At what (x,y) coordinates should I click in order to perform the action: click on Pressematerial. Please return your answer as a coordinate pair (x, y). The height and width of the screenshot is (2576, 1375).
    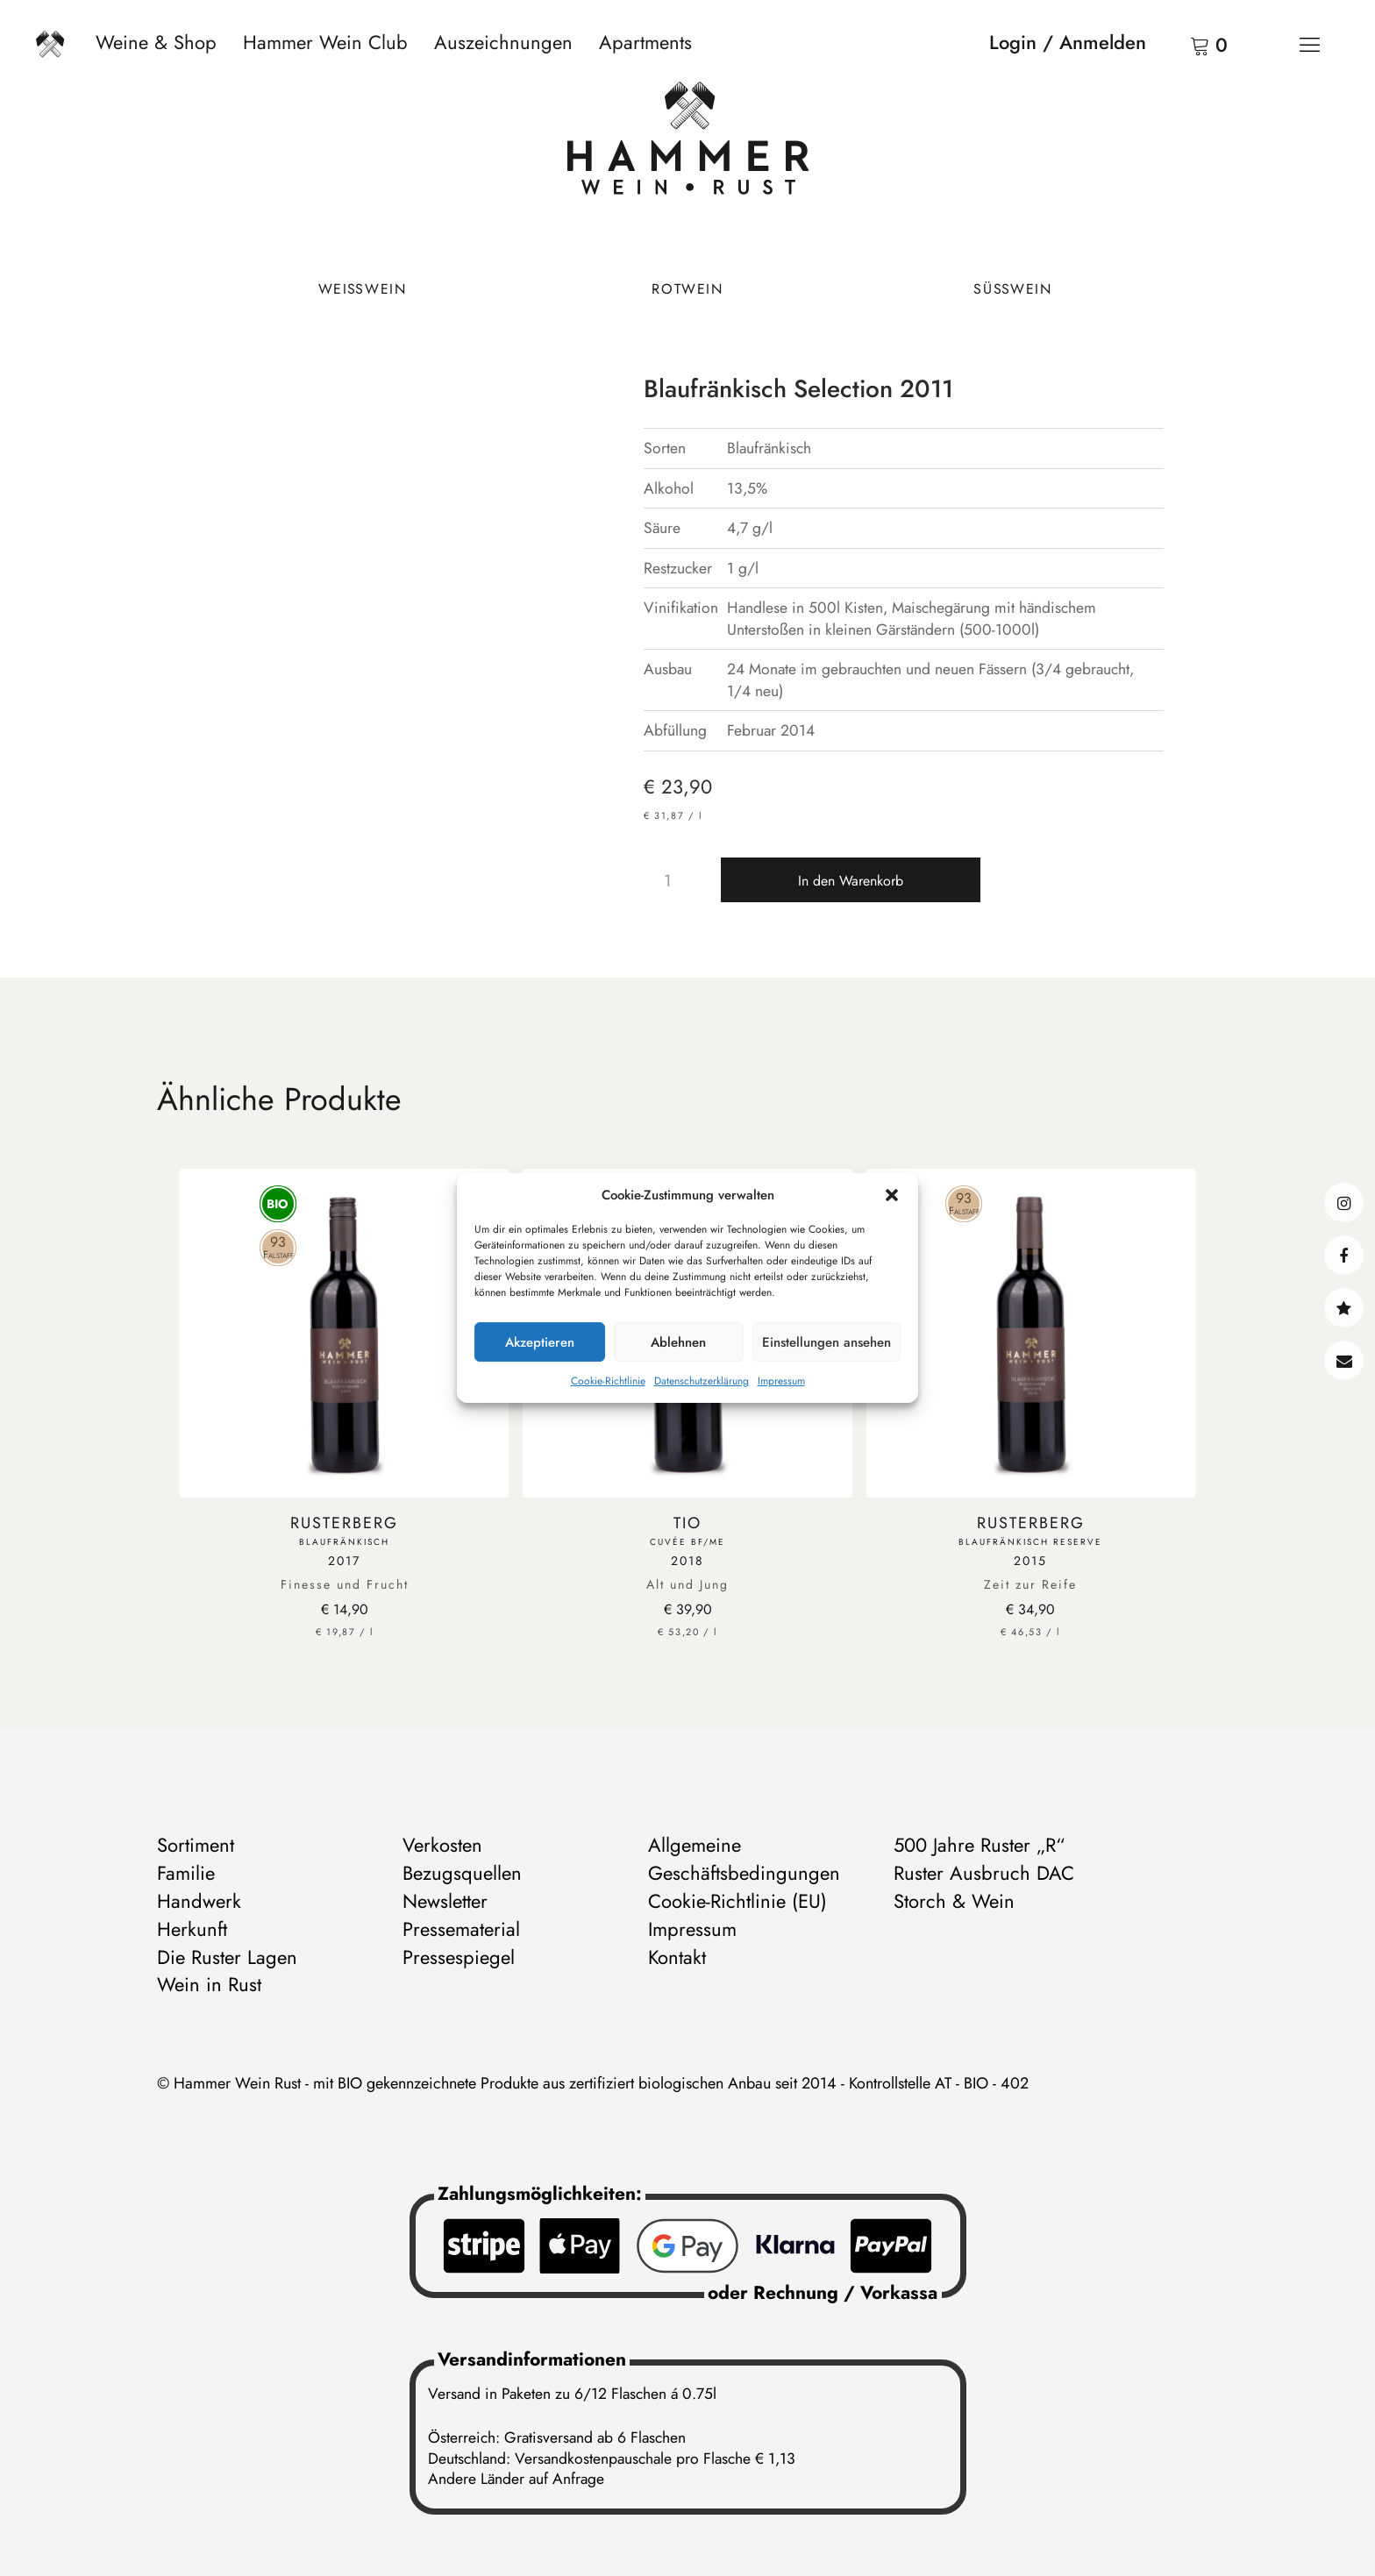
    Looking at the image, I should click on (461, 1929).